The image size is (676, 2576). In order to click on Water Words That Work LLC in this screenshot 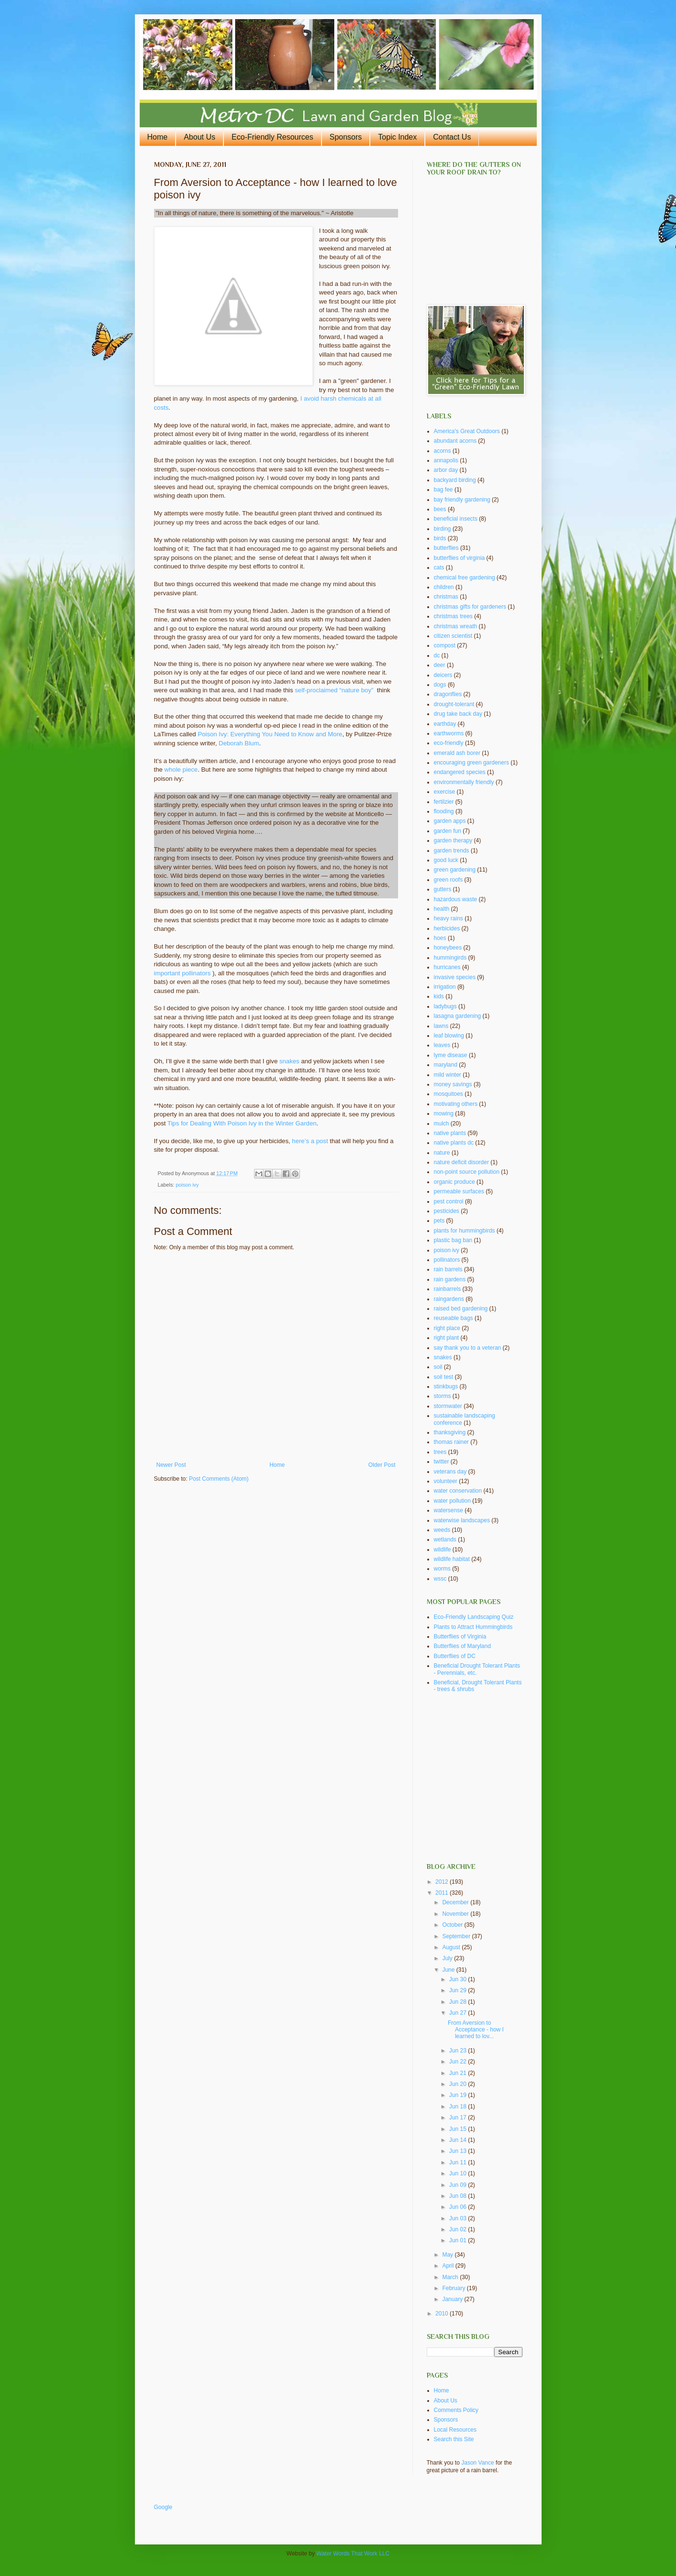, I will do `click(352, 2553)`.